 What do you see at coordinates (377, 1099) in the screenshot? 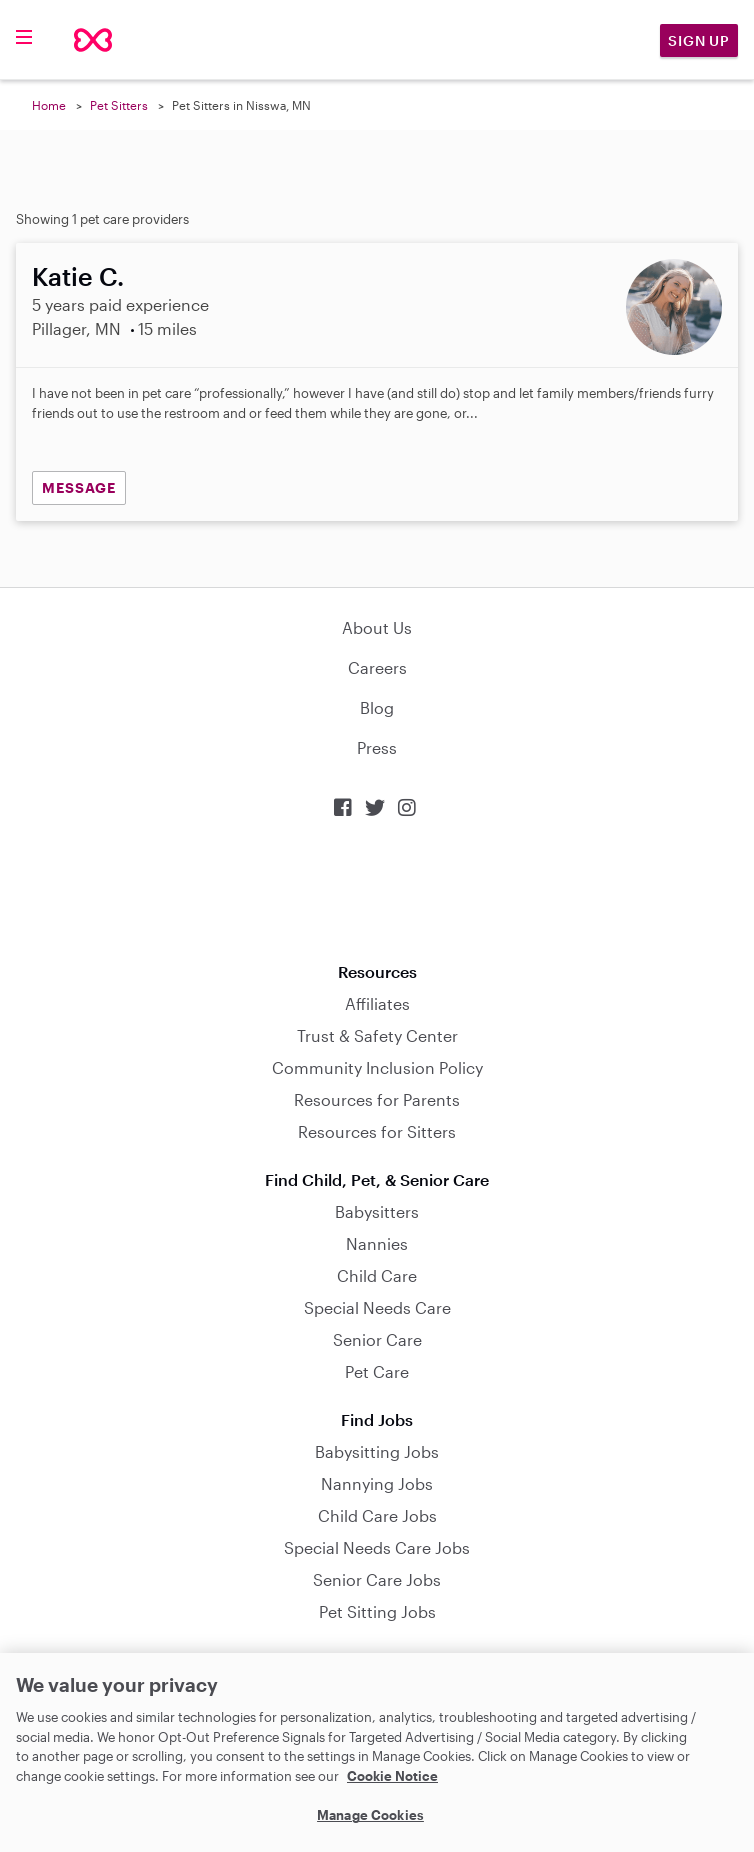
I see `Resources for Parents` at bounding box center [377, 1099].